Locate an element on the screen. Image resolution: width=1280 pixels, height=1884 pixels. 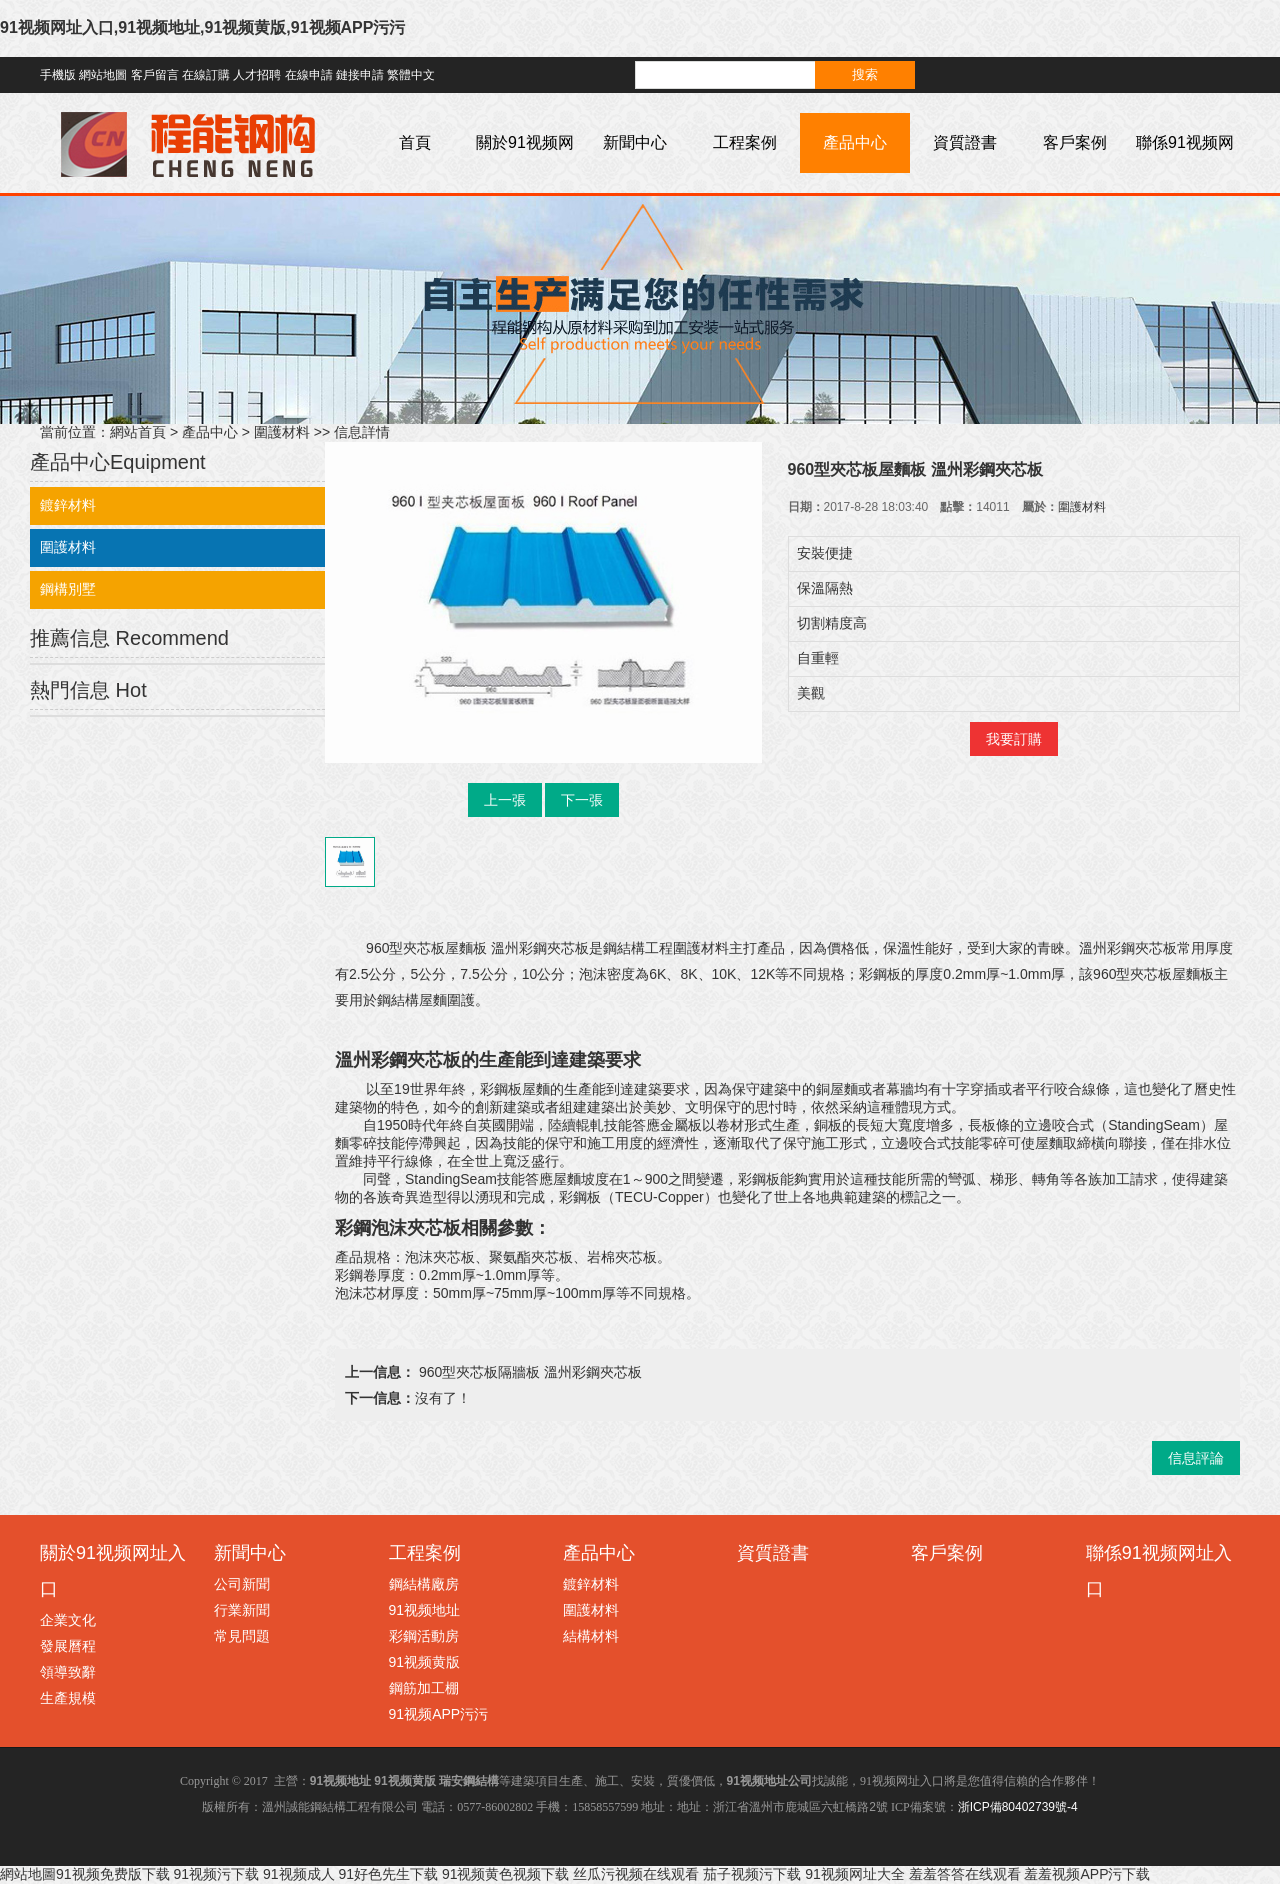
91好色先生下载 is located at coordinates (388, 1874).